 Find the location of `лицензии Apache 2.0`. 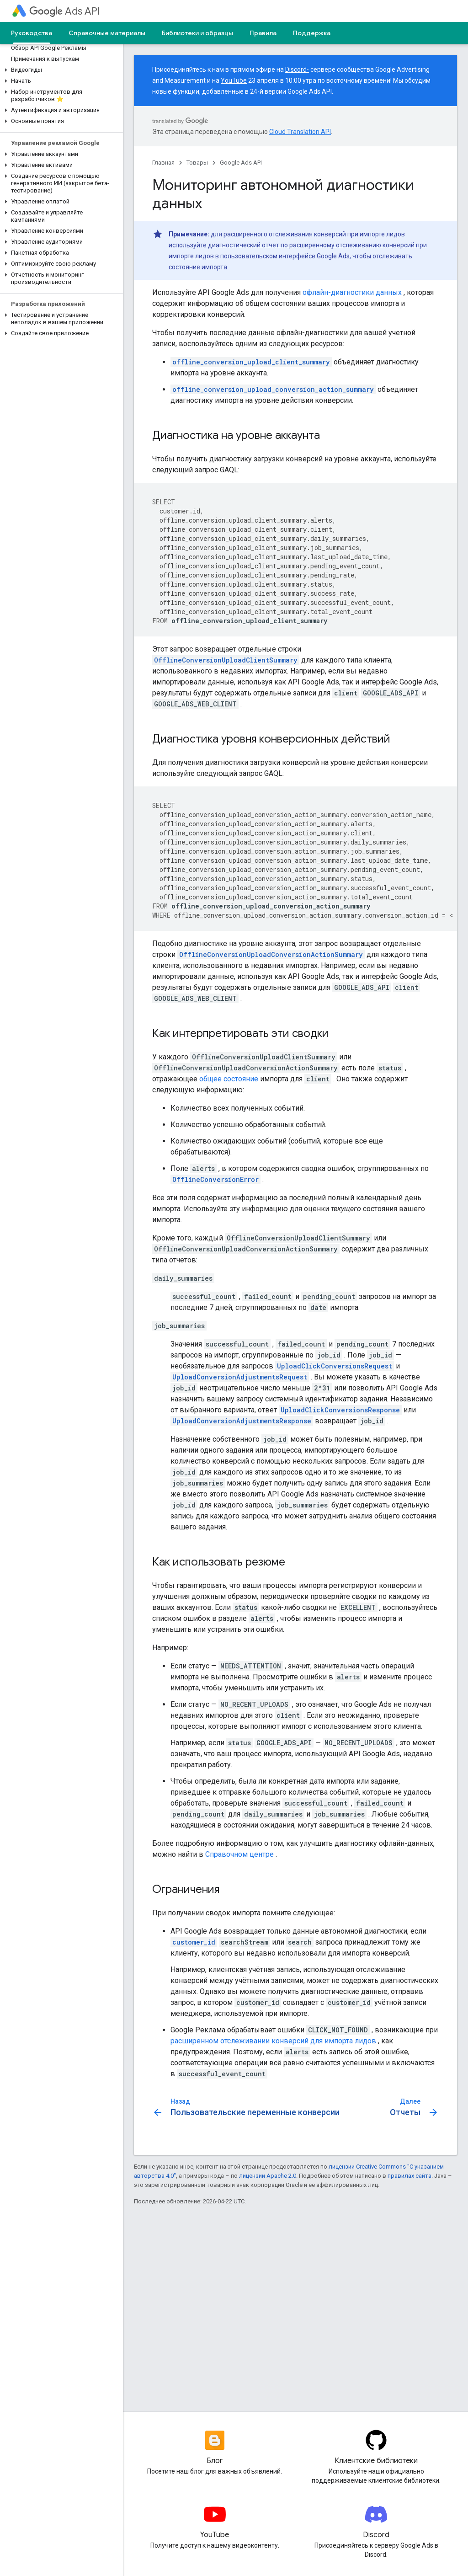

лицензии Apache 2.0 is located at coordinates (267, 2175).